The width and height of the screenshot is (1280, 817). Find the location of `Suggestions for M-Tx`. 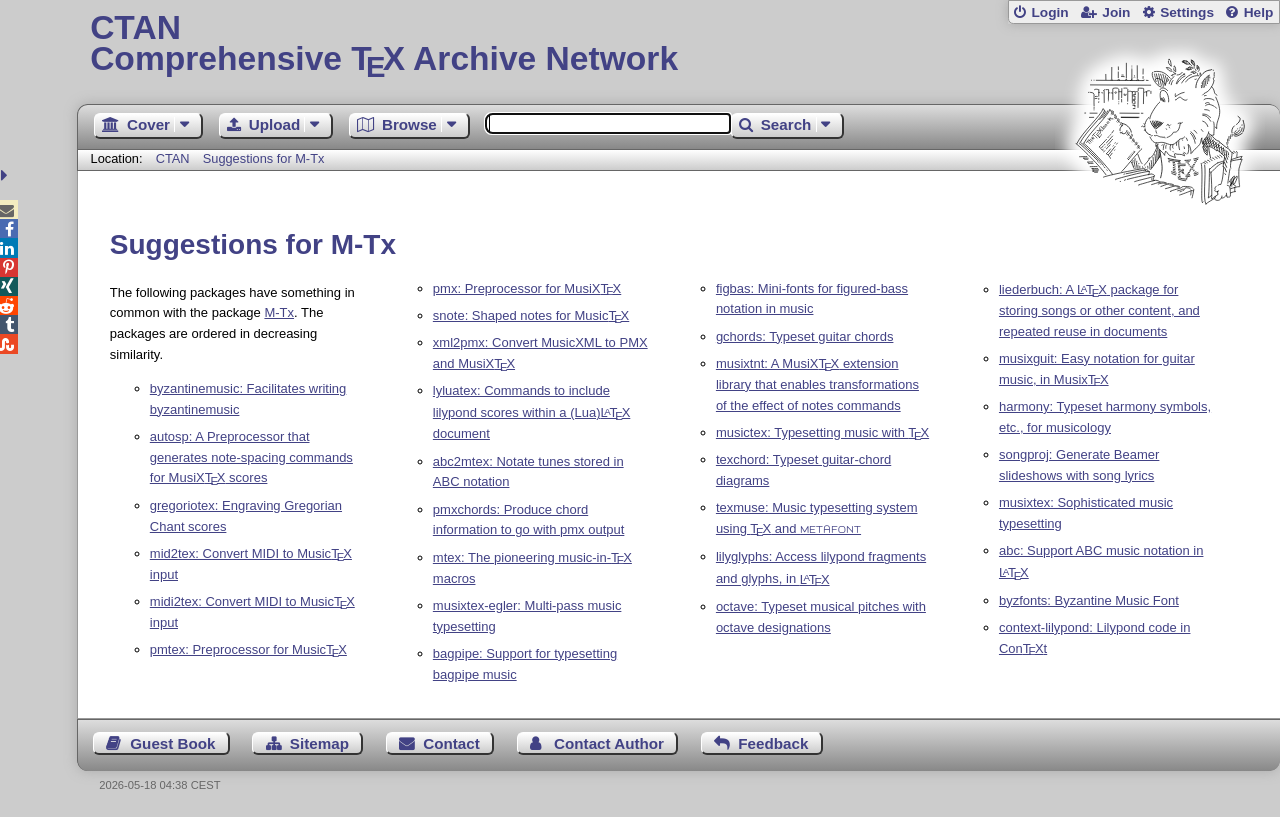

Suggestions for M-Tx is located at coordinates (264, 158).